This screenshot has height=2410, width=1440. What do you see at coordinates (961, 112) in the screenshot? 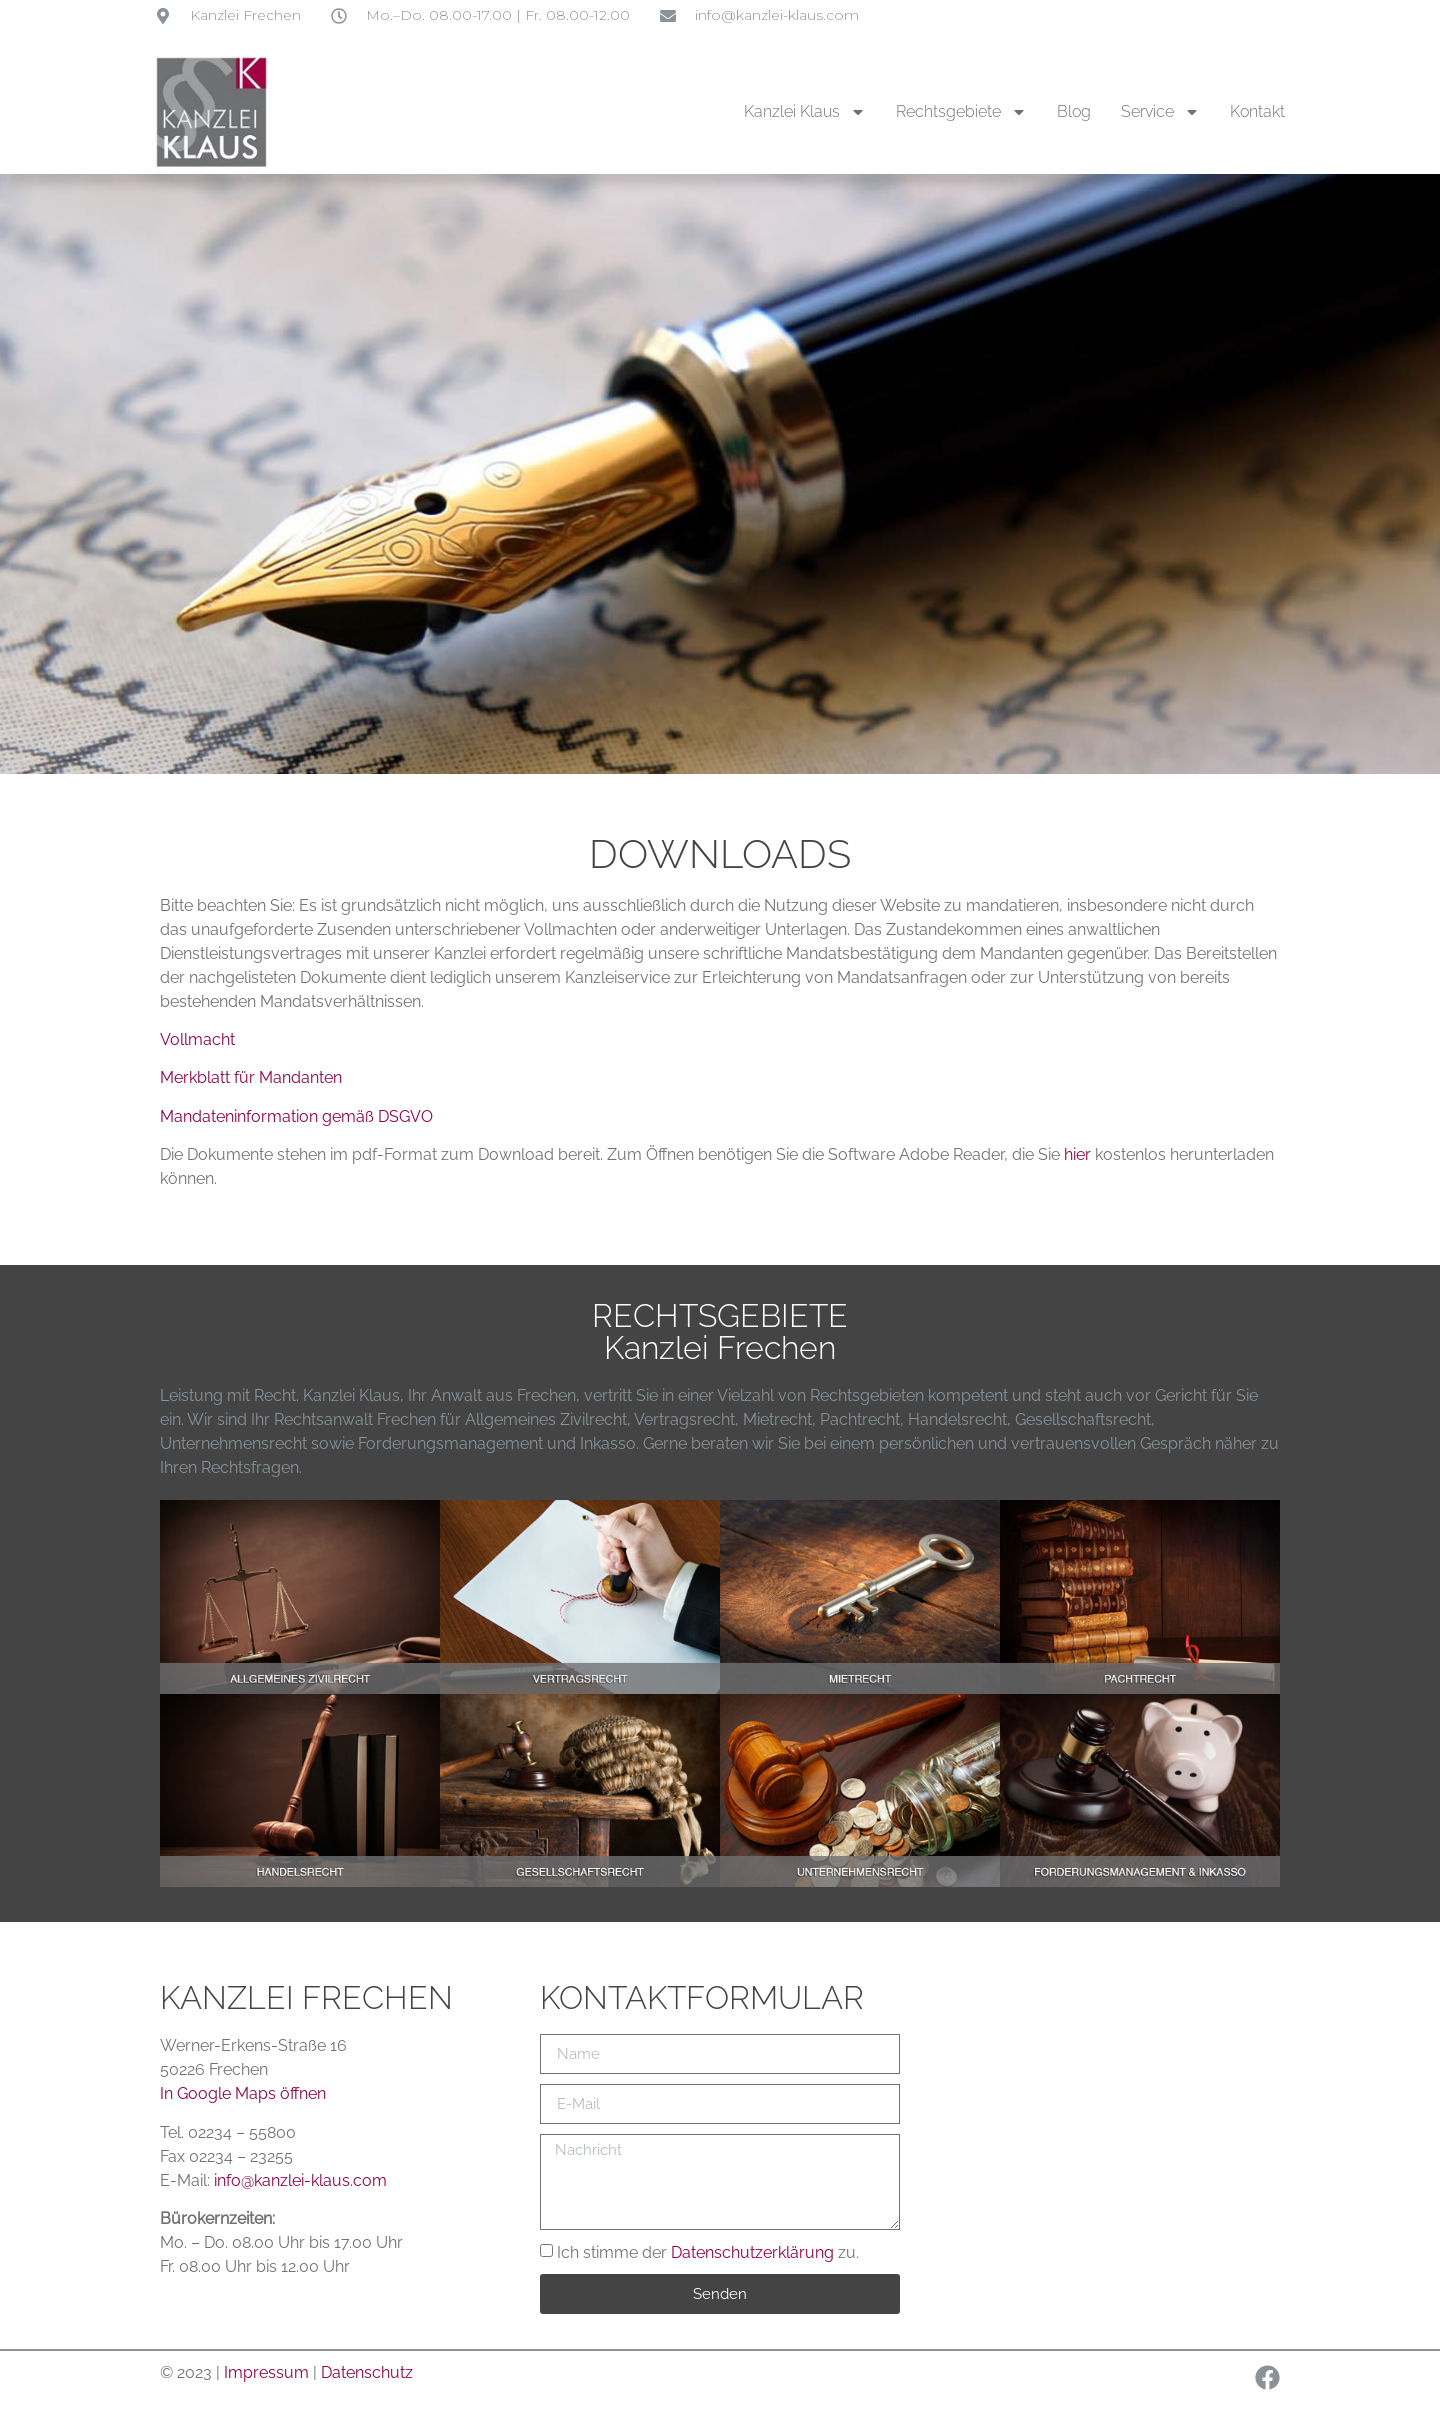
I see `Rechtsgebiete` at bounding box center [961, 112].